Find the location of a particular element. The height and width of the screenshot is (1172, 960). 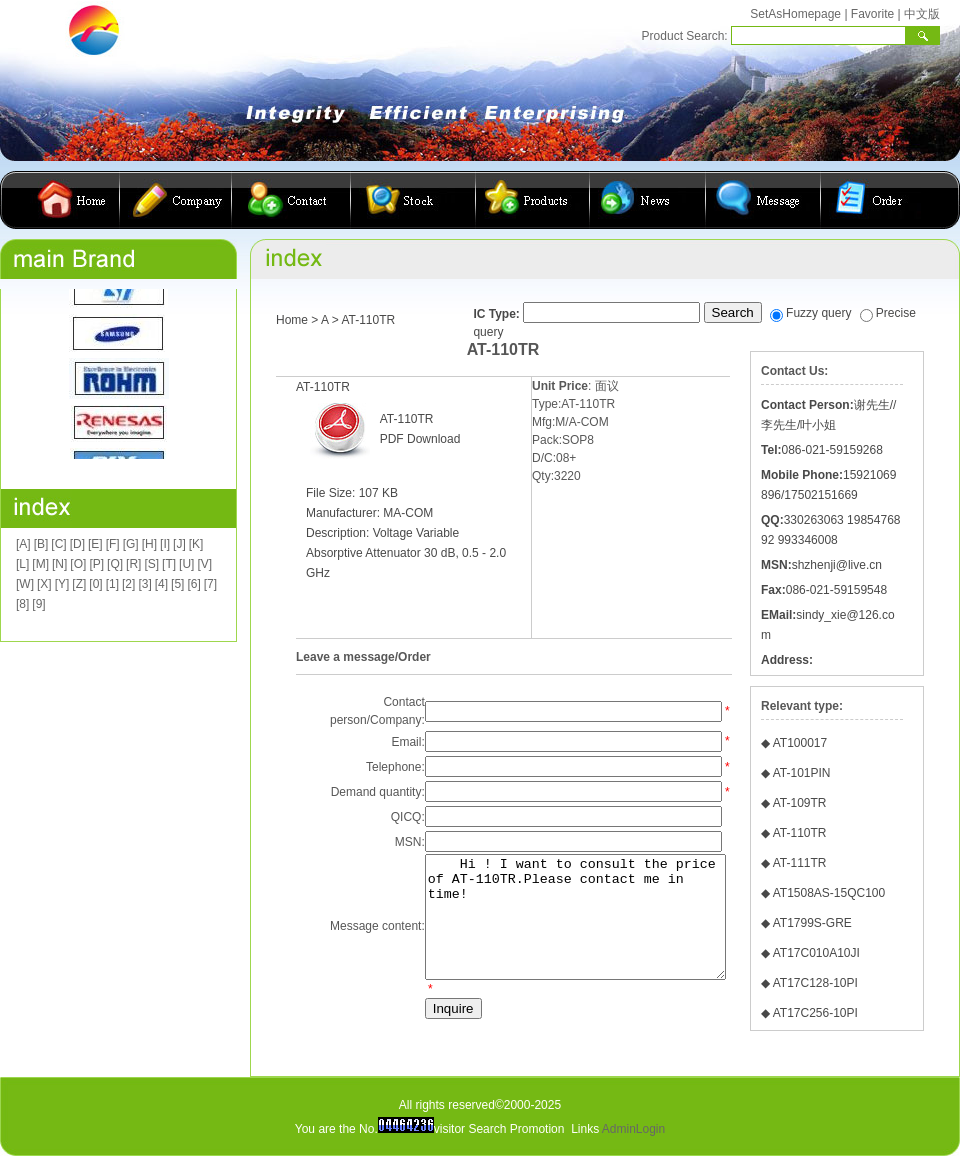

AT-109TR is located at coordinates (800, 803).